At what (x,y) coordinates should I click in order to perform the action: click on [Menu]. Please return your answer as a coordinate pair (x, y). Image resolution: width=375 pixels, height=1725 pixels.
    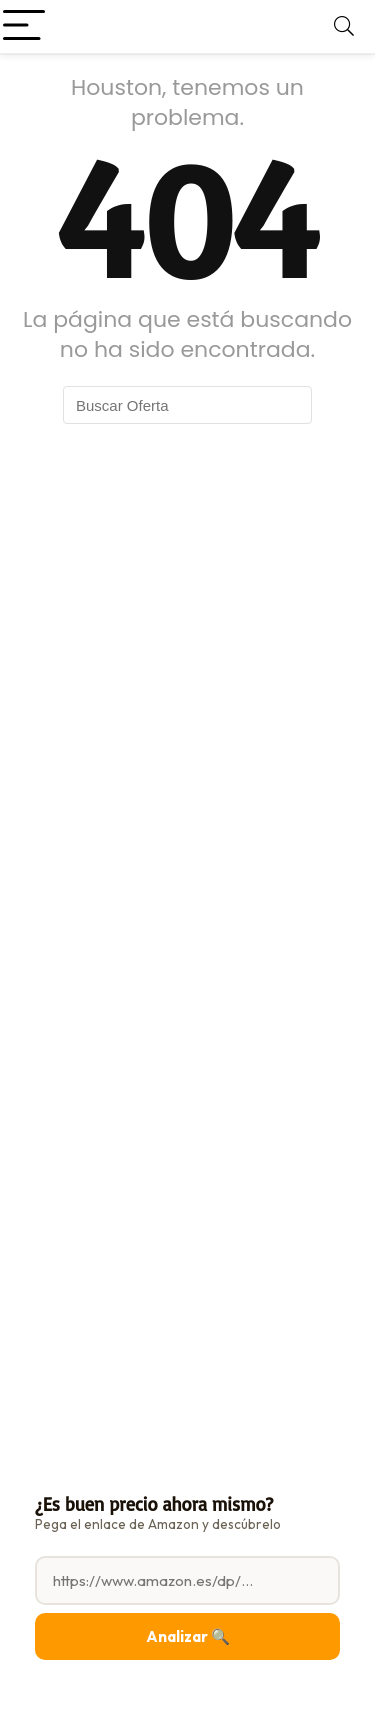
    Looking at the image, I should click on (24, 26).